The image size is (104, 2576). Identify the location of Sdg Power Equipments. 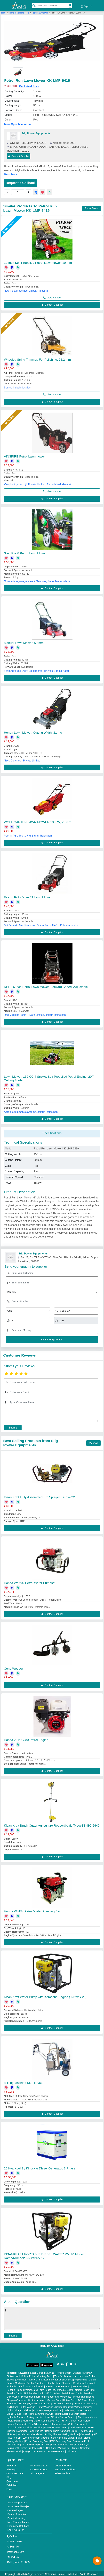
(36, 132).